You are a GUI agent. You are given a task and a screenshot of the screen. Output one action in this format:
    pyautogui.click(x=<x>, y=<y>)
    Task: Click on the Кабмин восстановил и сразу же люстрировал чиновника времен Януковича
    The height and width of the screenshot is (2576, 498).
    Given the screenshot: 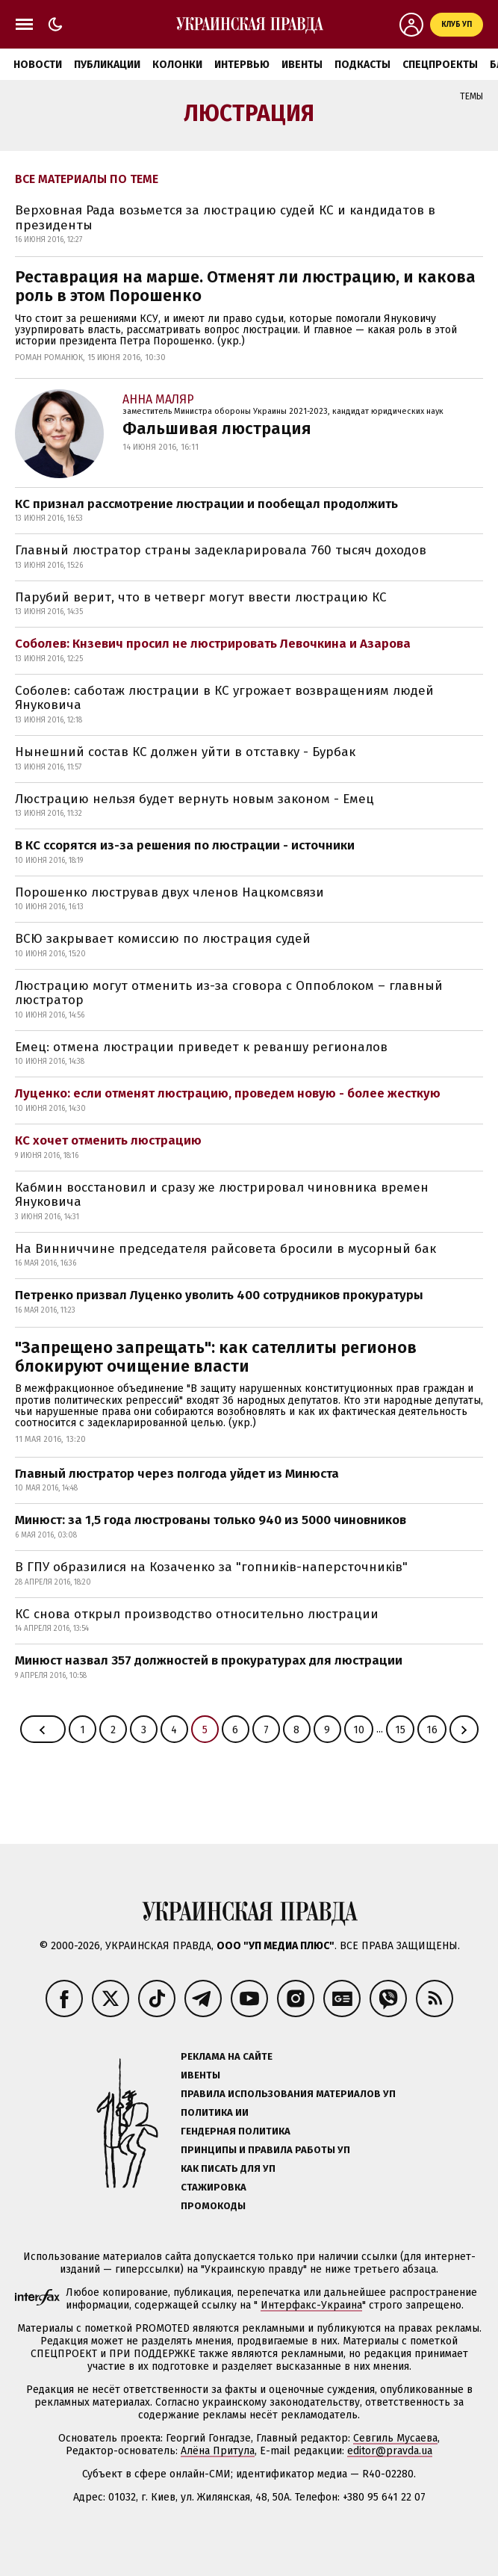 What is the action you would take?
    pyautogui.click(x=222, y=1195)
    